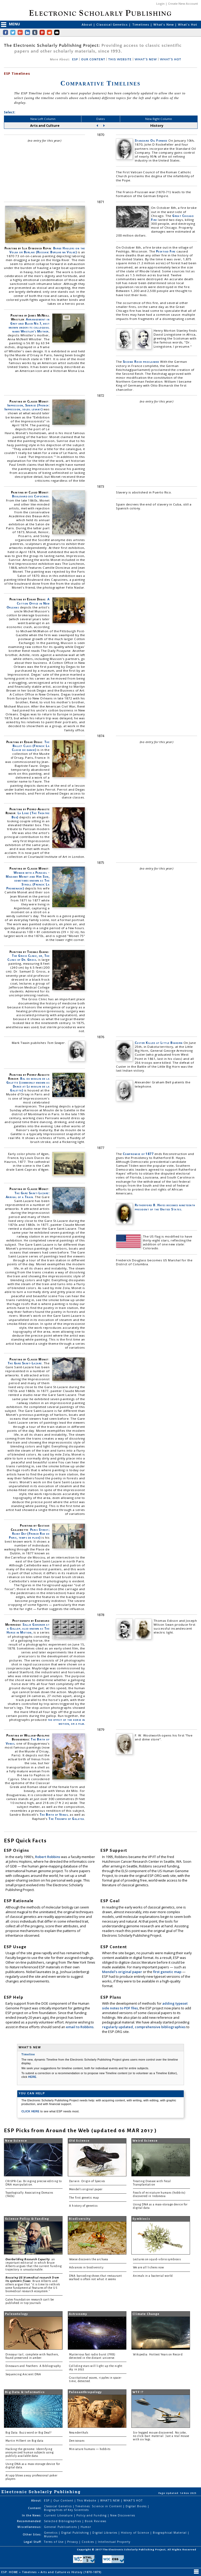 The width and height of the screenshot is (201, 2576). What do you see at coordinates (28, 1628) in the screenshot?
I see `Sallie Gardner at a Gallop, also known as The Horse in Motion,` at bounding box center [28, 1628].